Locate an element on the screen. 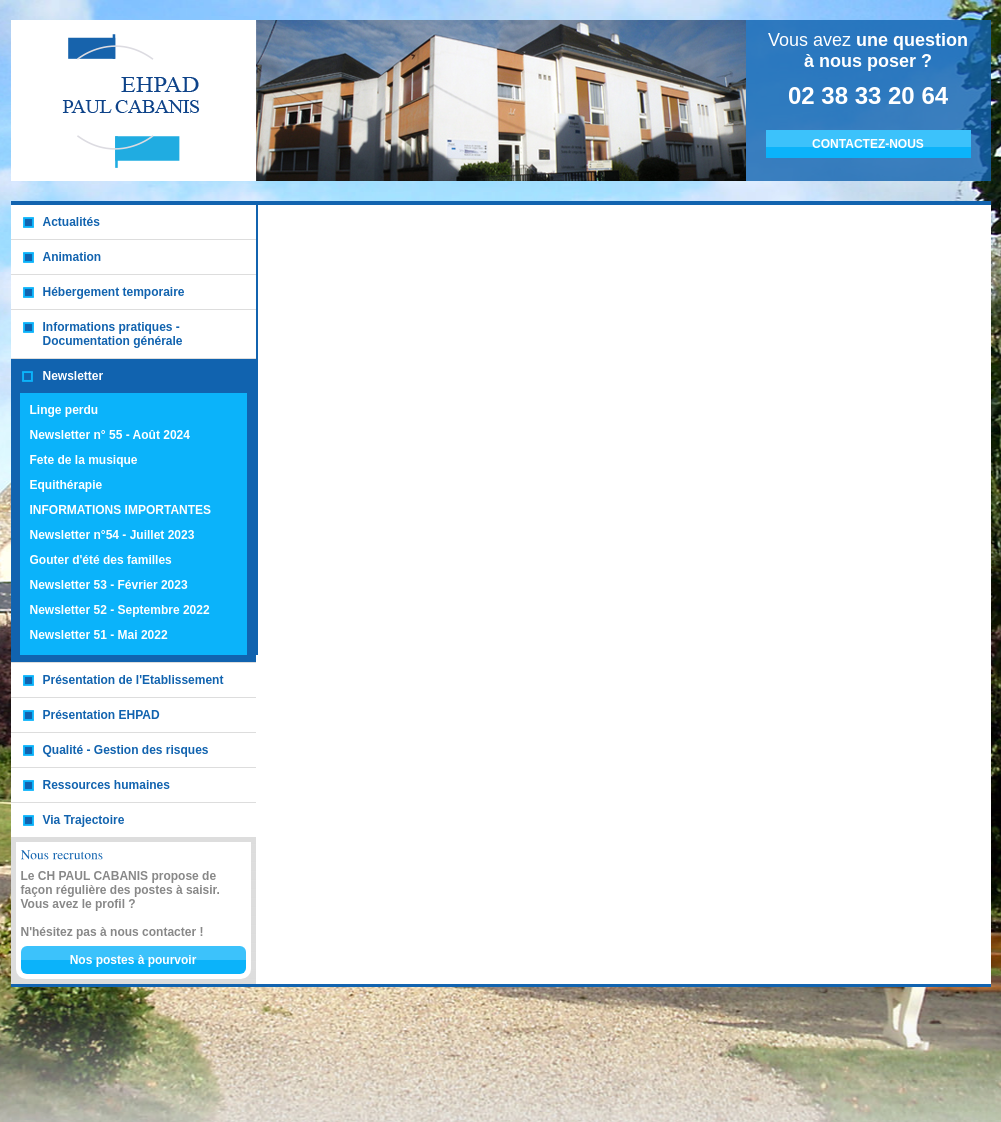  Newsletter 51 - Mai 2022 is located at coordinates (99, 635).